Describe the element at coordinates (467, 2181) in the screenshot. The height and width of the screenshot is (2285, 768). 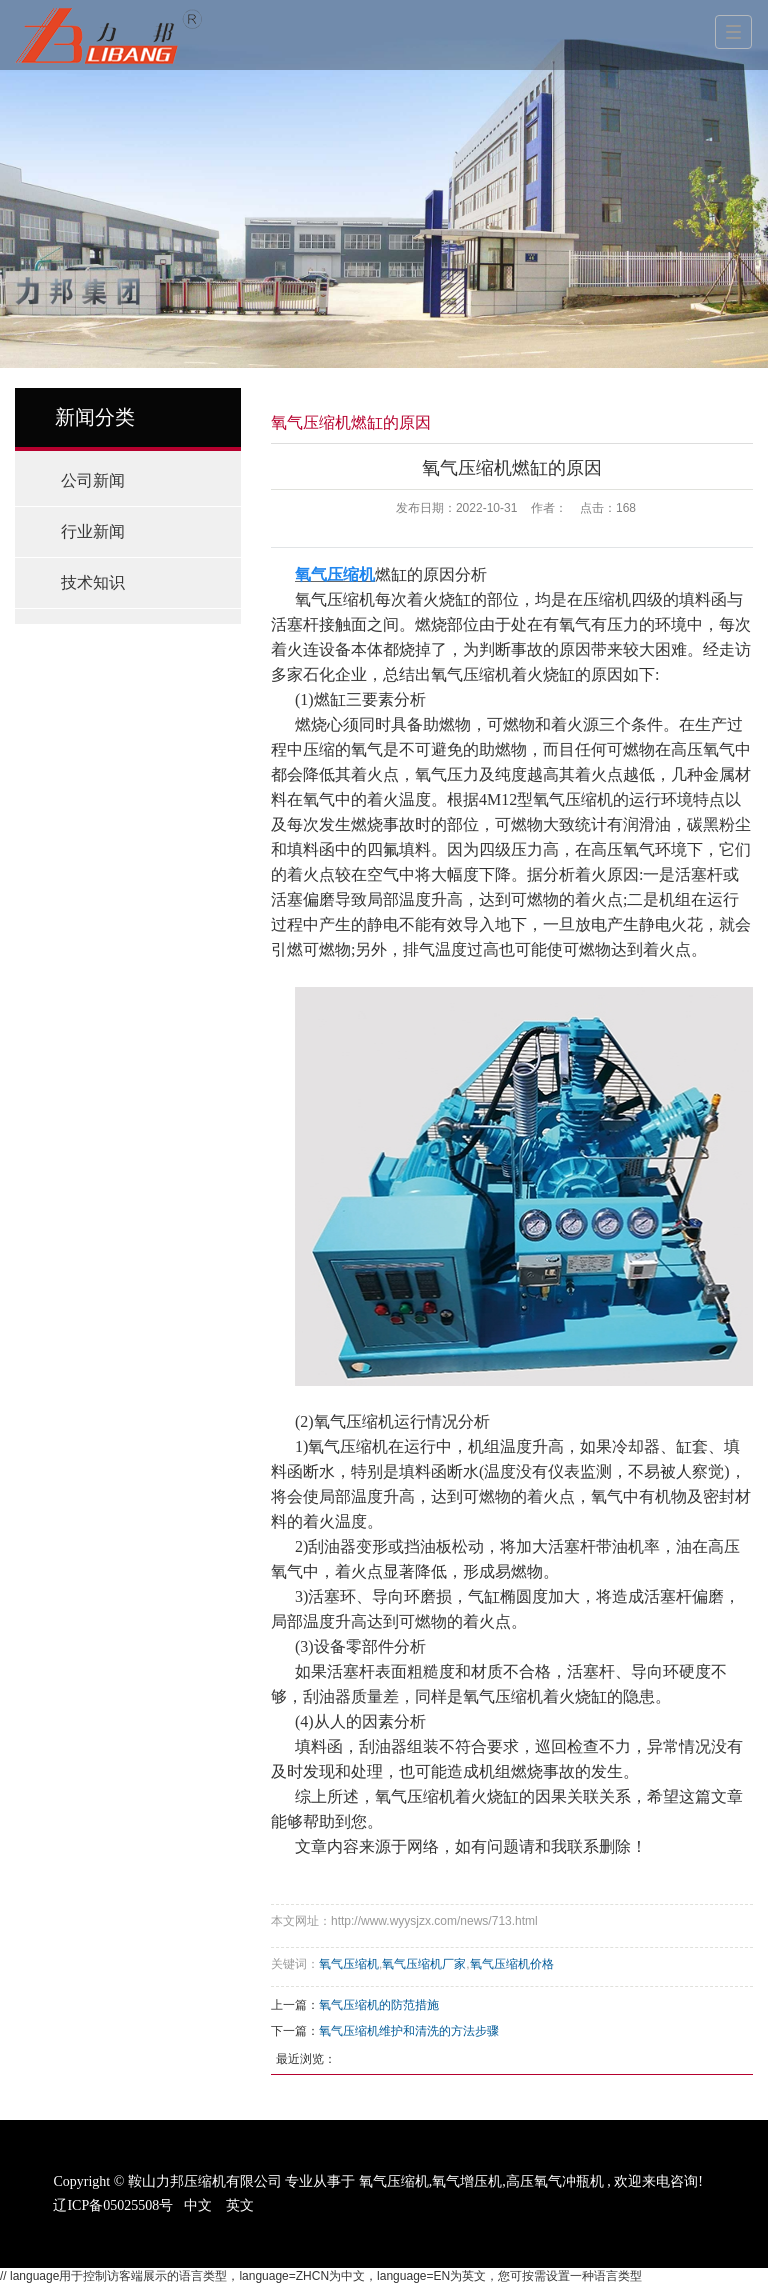
I see `氧气增压机` at that location.